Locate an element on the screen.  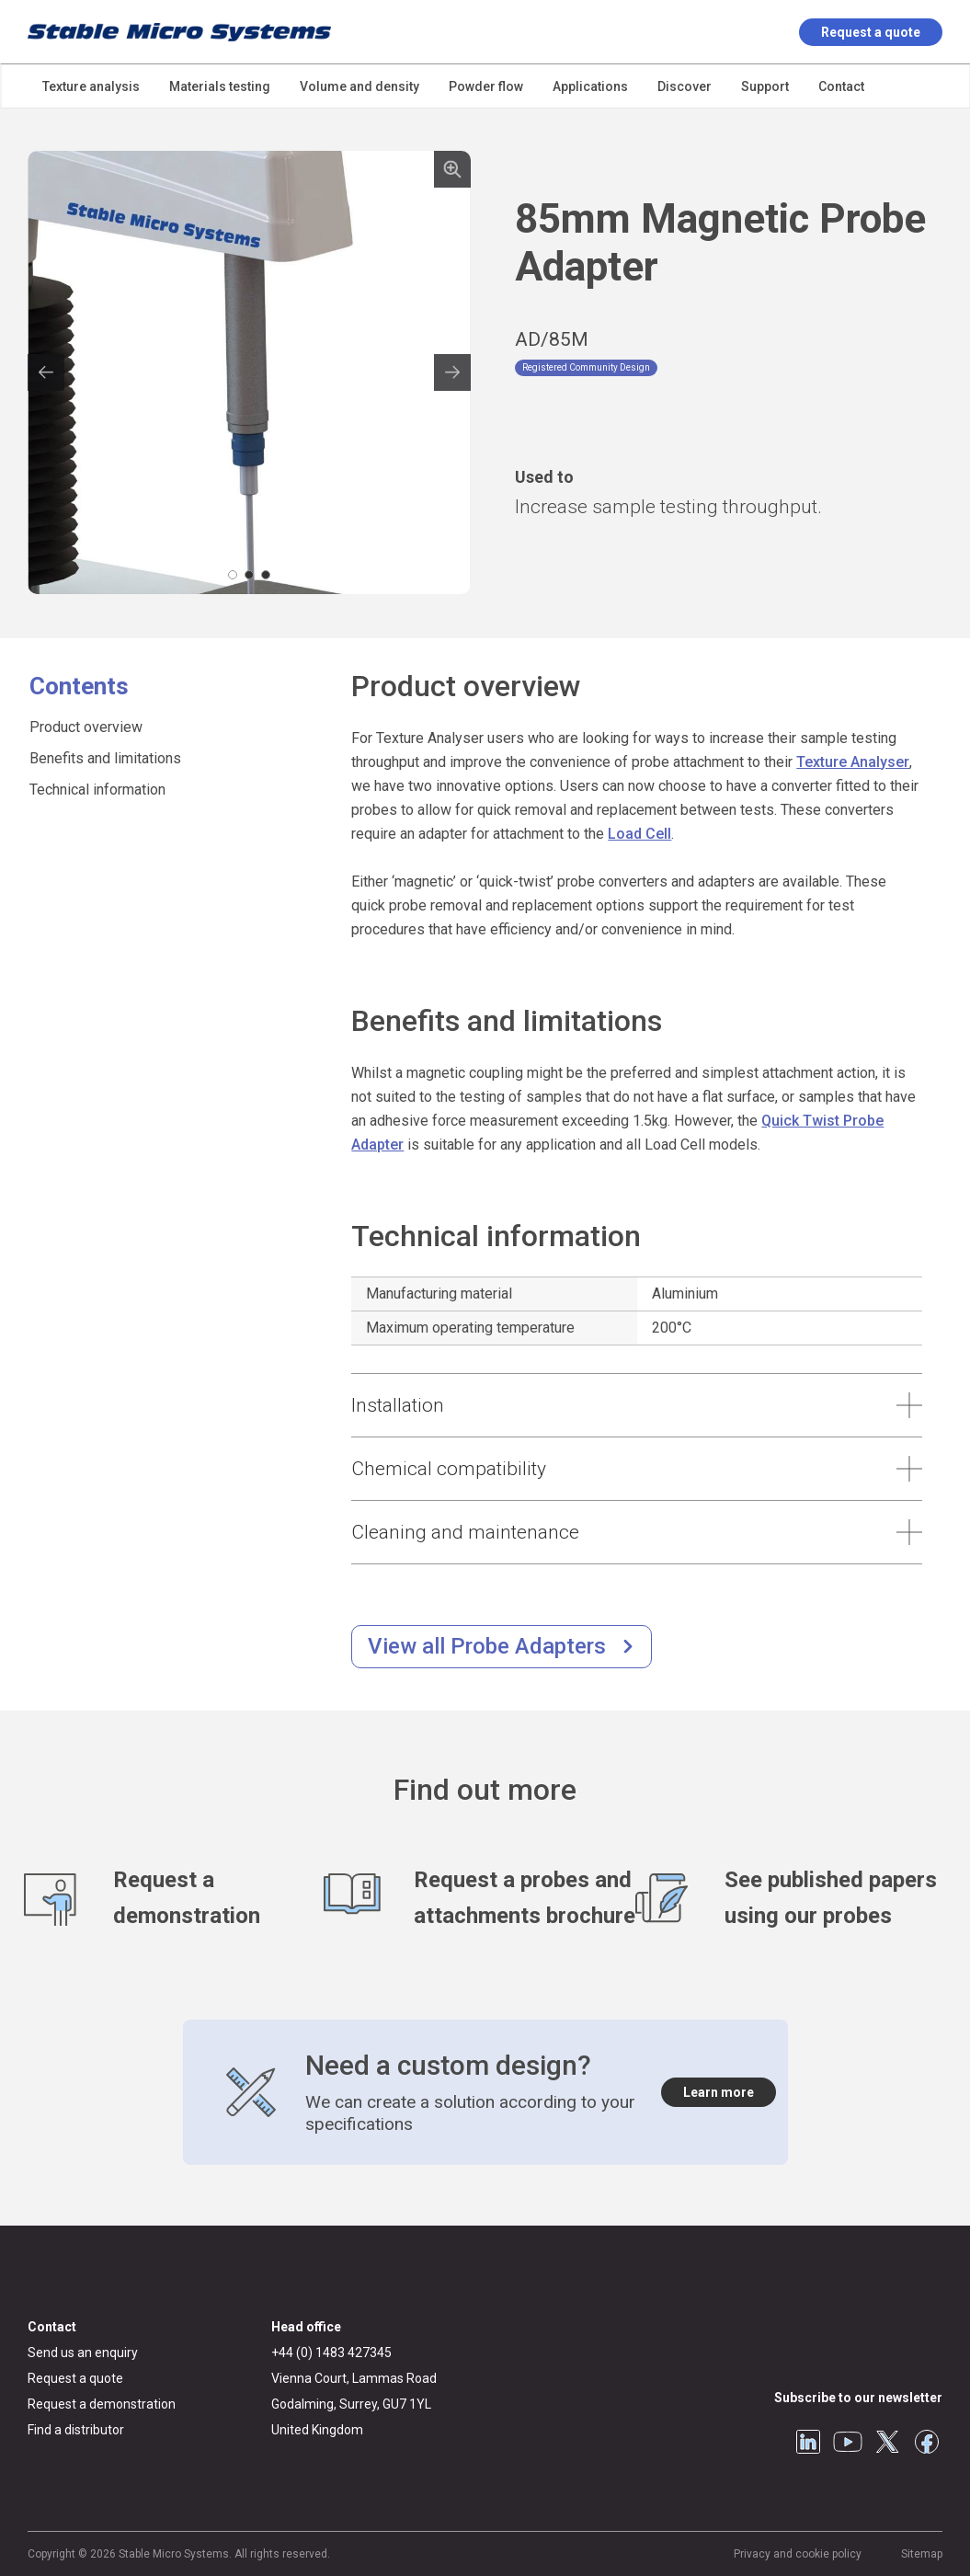
Benefits and limitations is located at coordinates (105, 758).